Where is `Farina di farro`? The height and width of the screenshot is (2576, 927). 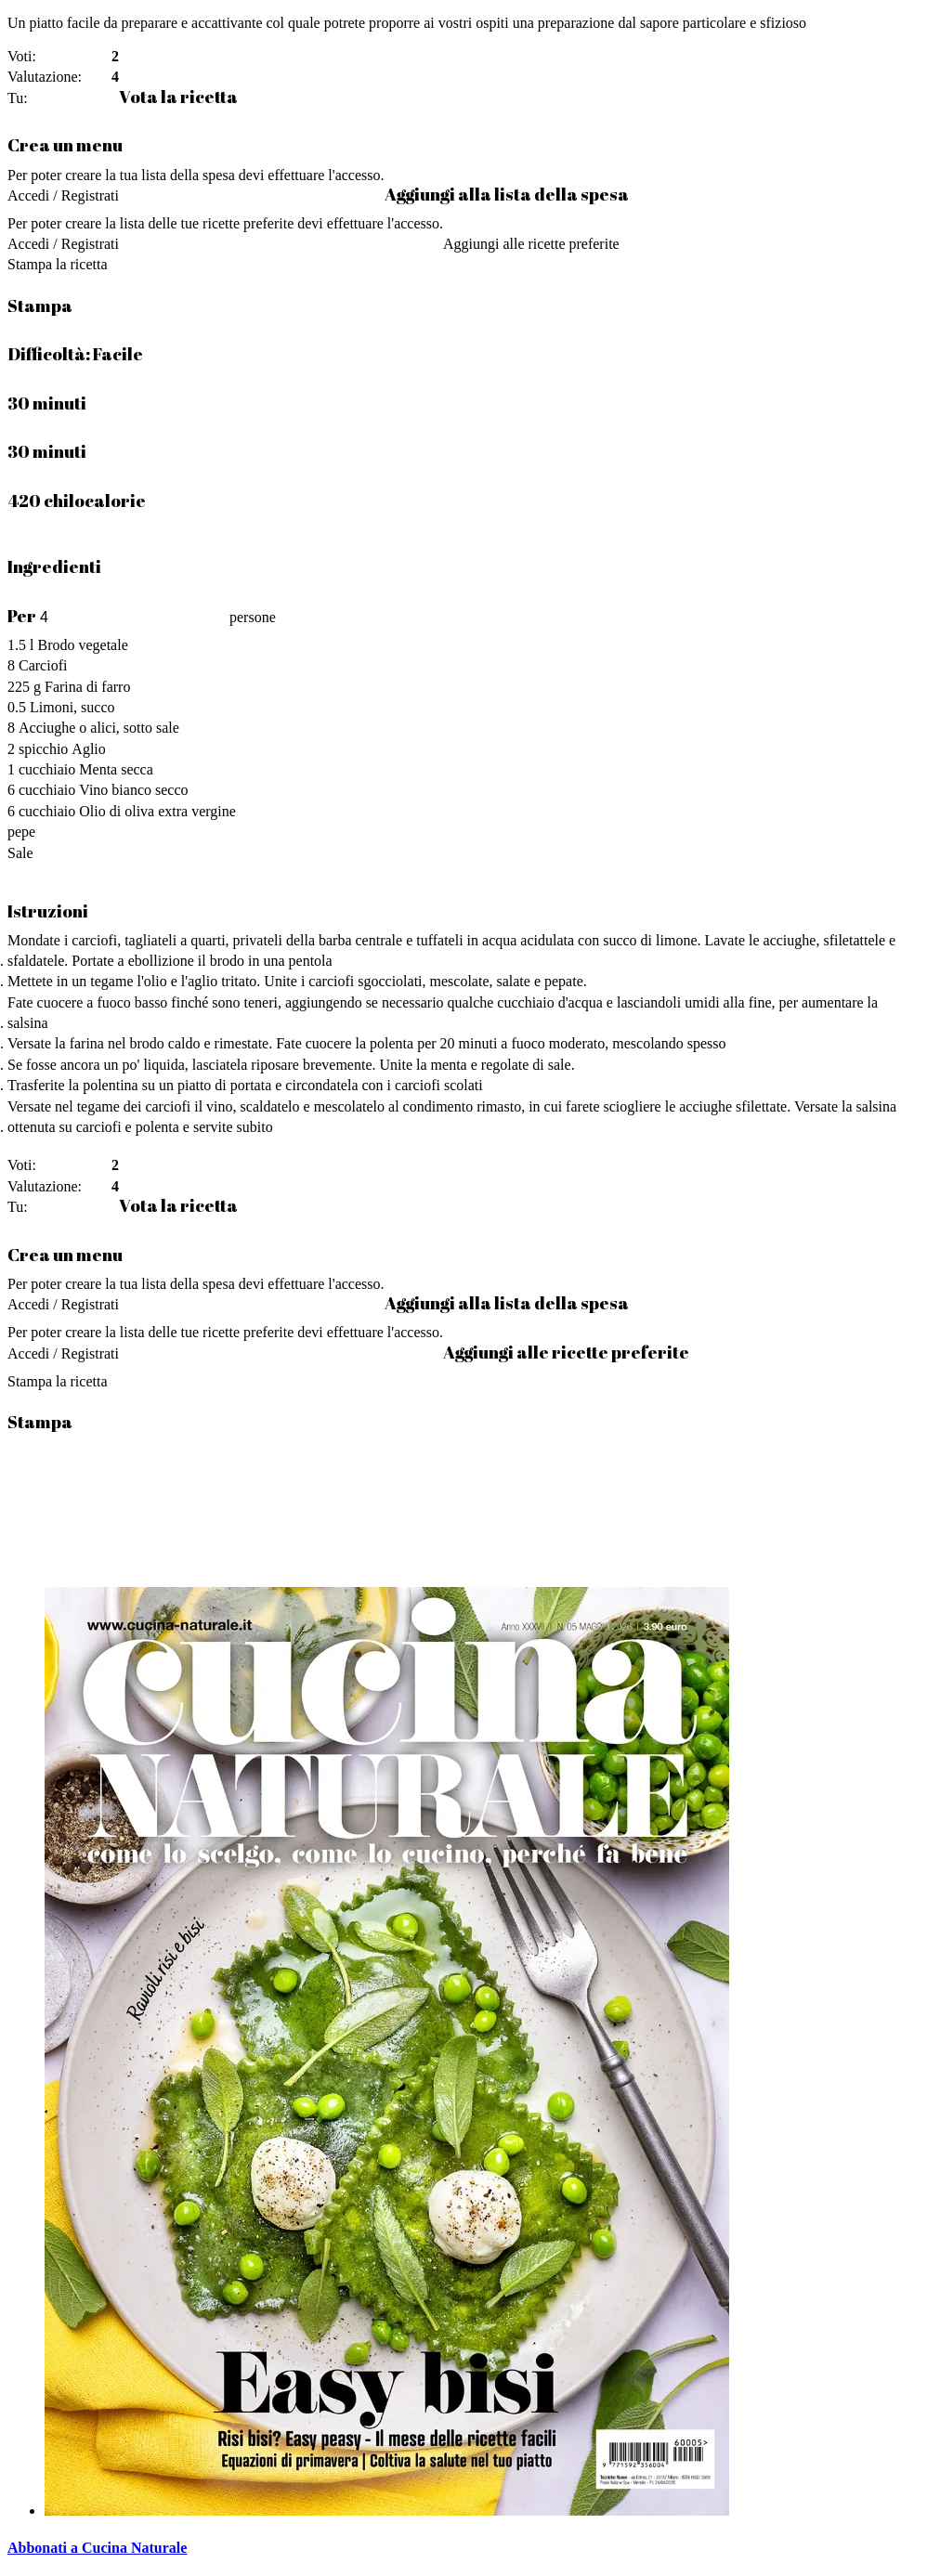
Farina di farro is located at coordinates (87, 687).